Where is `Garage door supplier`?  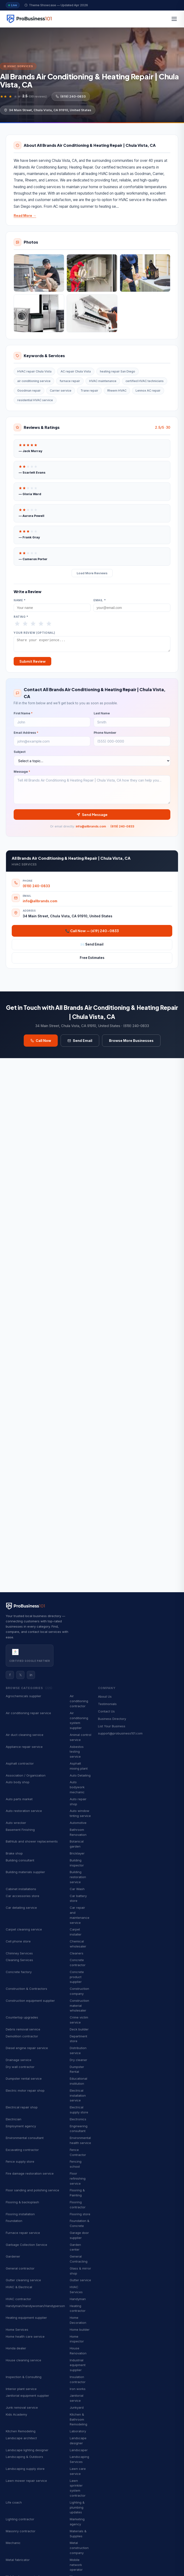
Garage door supplier is located at coordinates (79, 2235).